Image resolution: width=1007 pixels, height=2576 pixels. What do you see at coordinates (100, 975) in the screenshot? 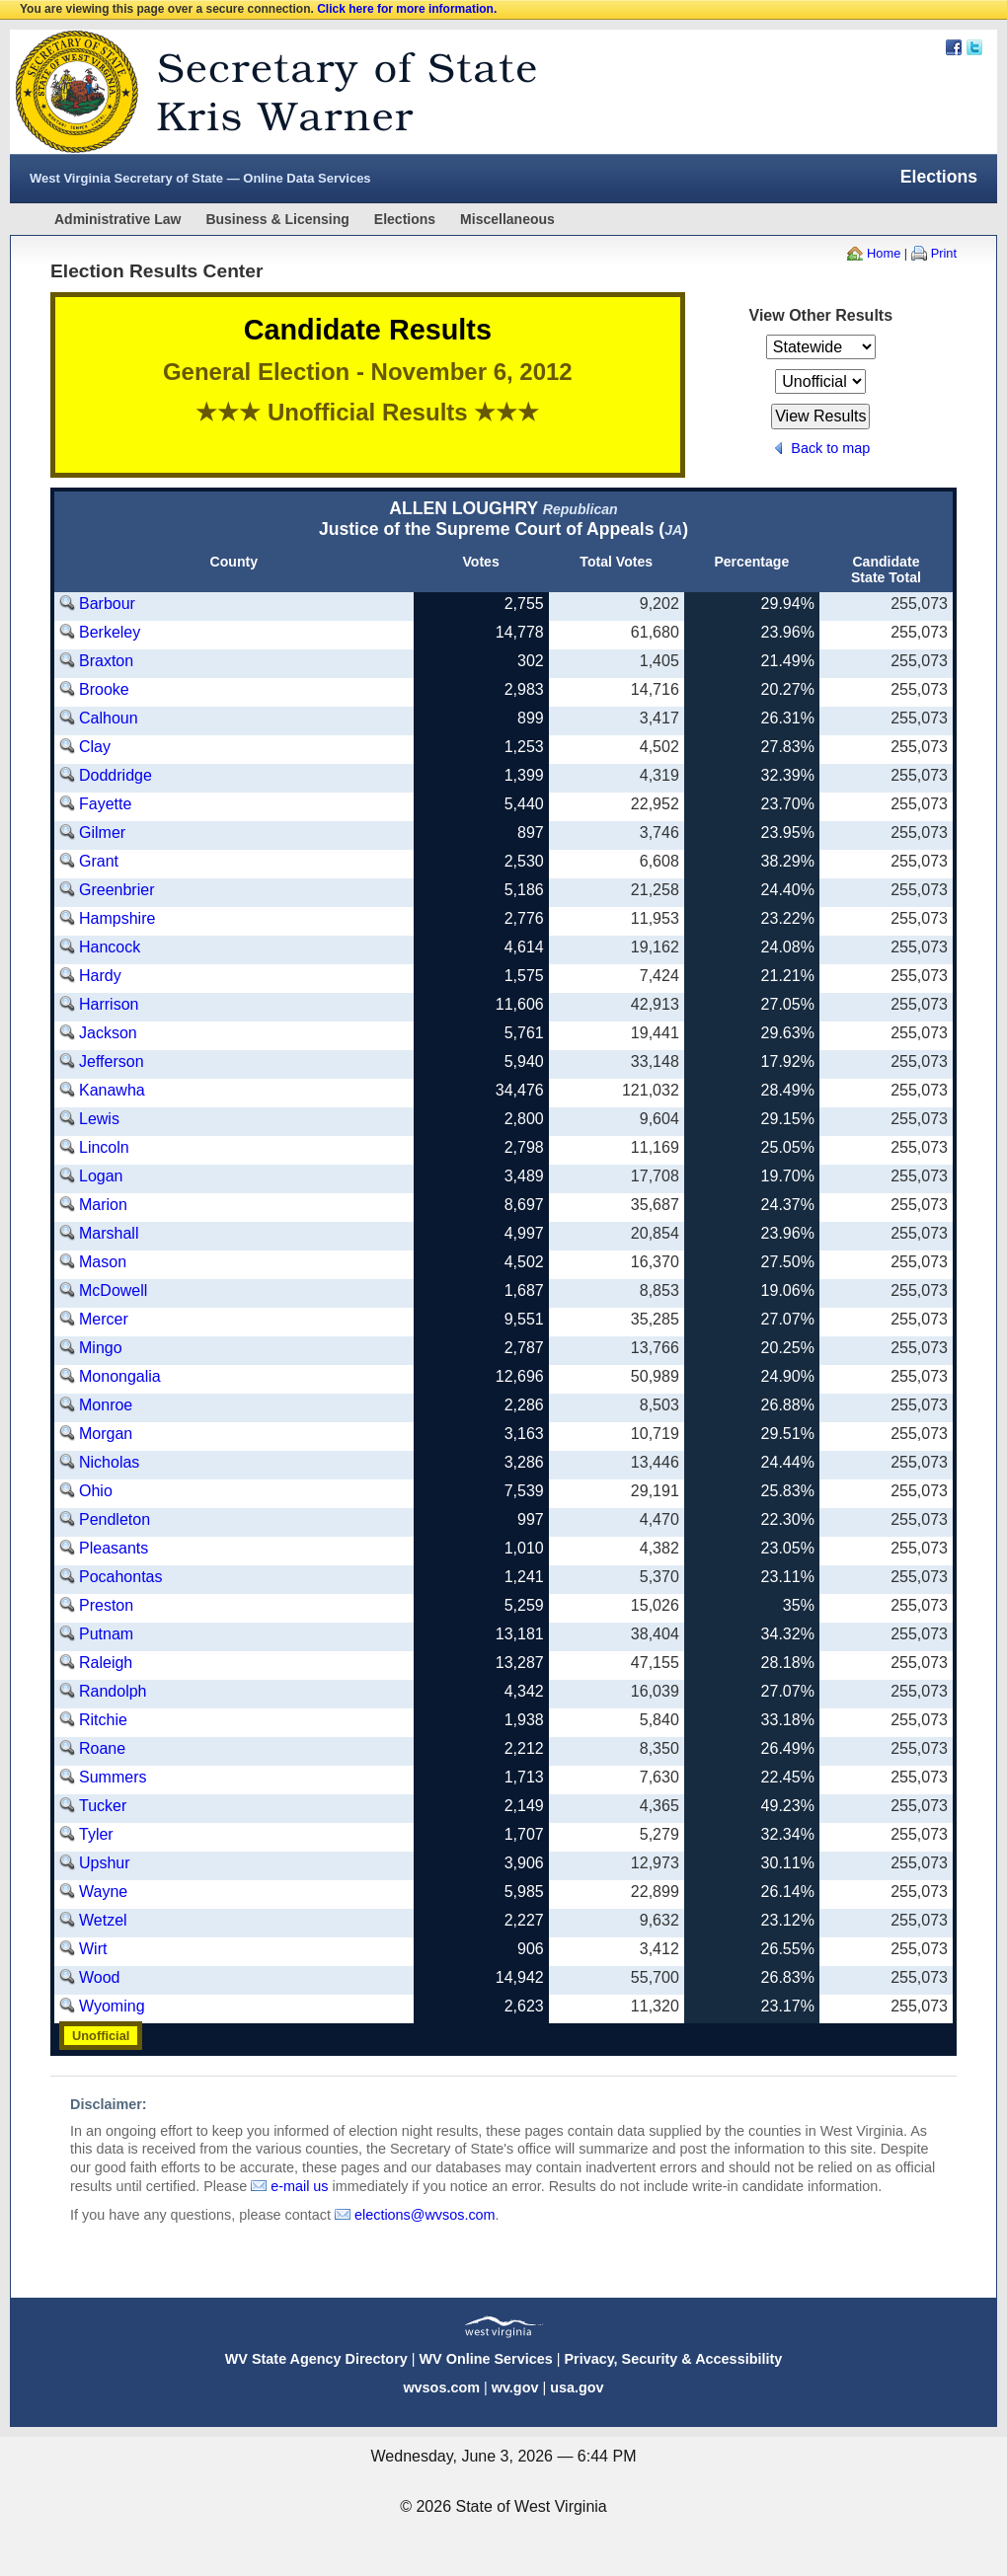
I see `Hardy` at bounding box center [100, 975].